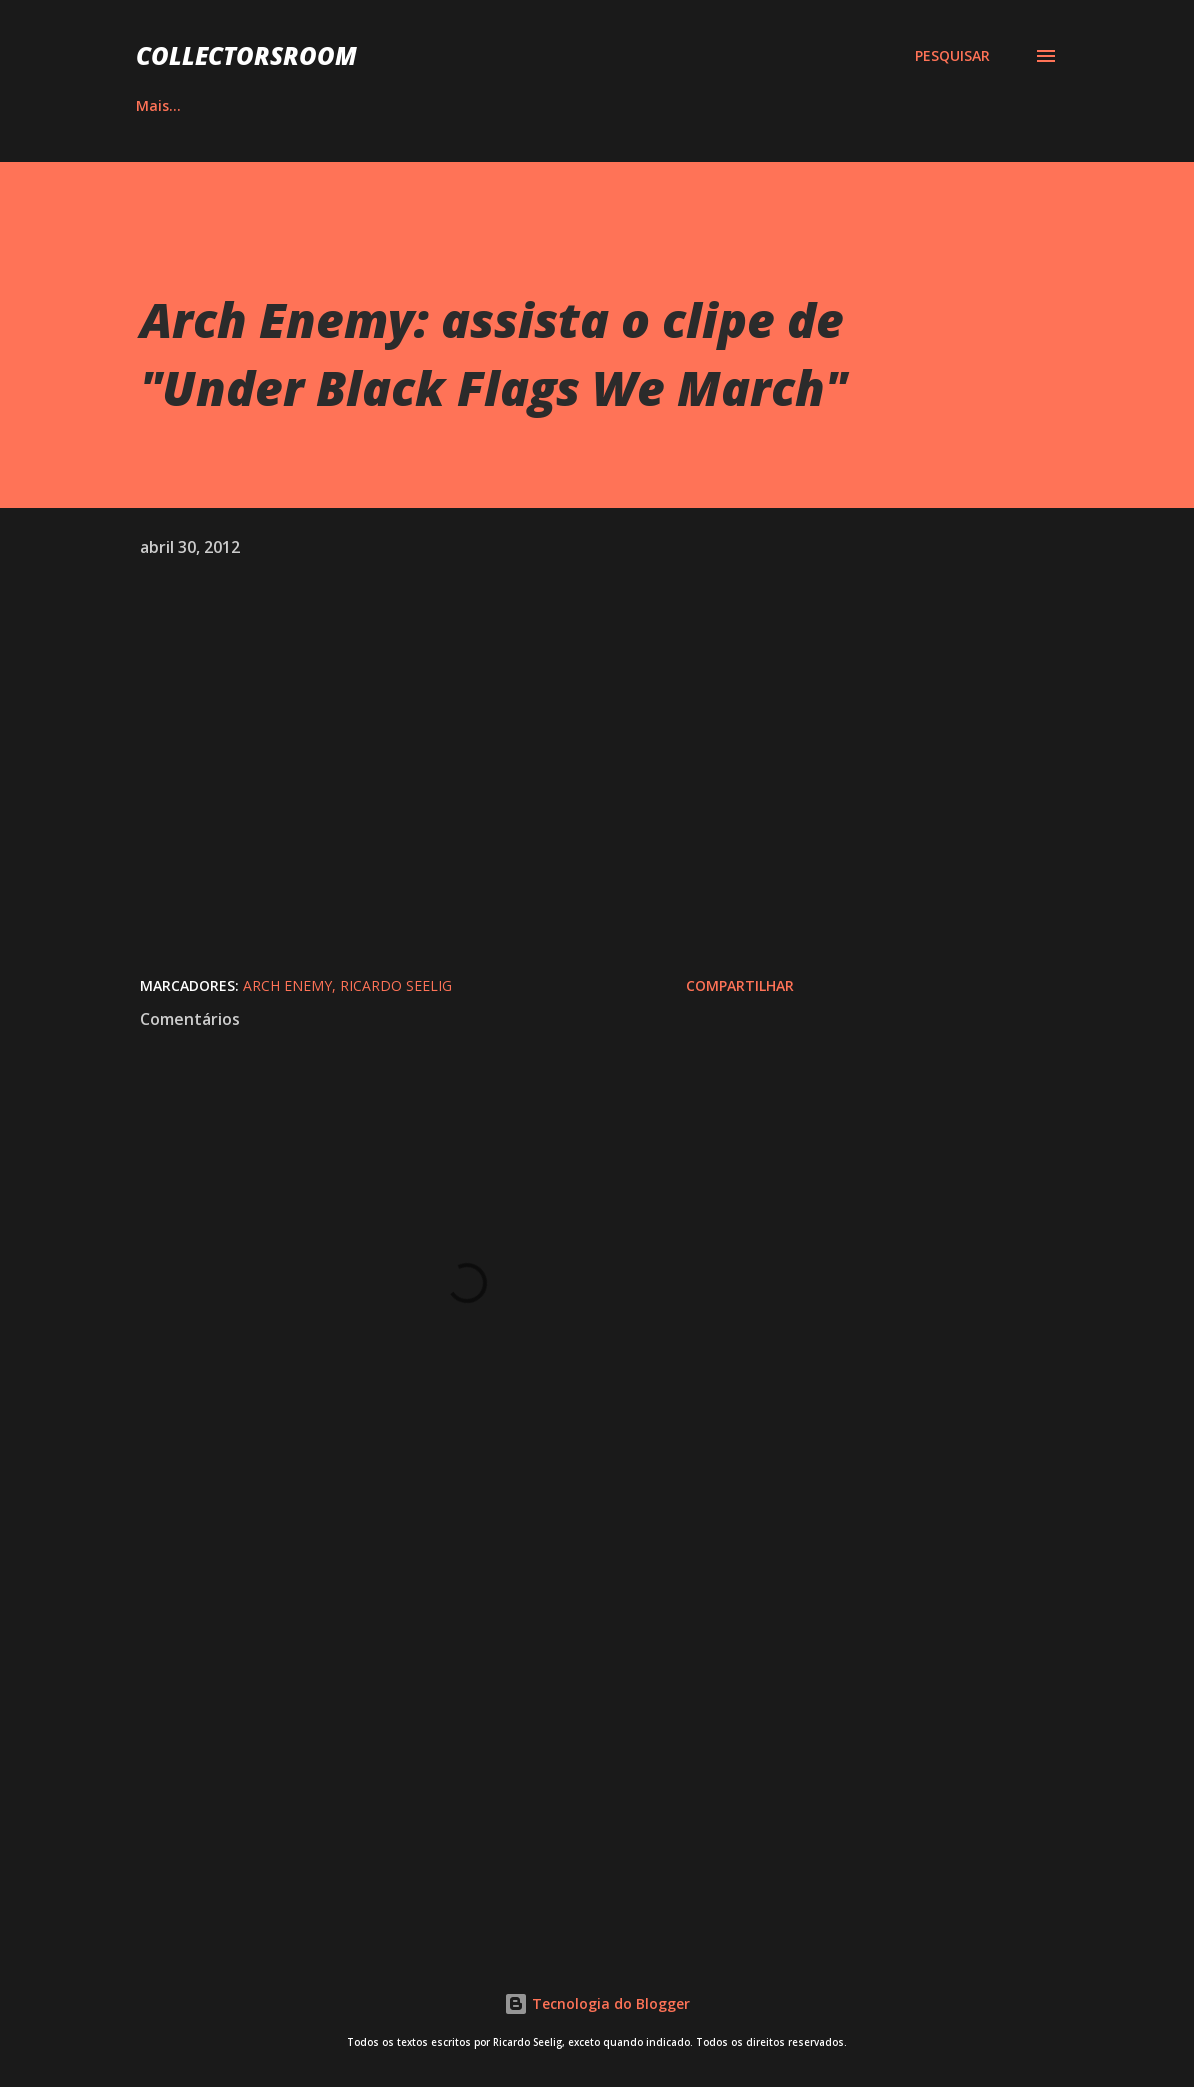 Image resolution: width=1194 pixels, height=2087 pixels. What do you see at coordinates (396, 985) in the screenshot?
I see `Ricardo Seelig` at bounding box center [396, 985].